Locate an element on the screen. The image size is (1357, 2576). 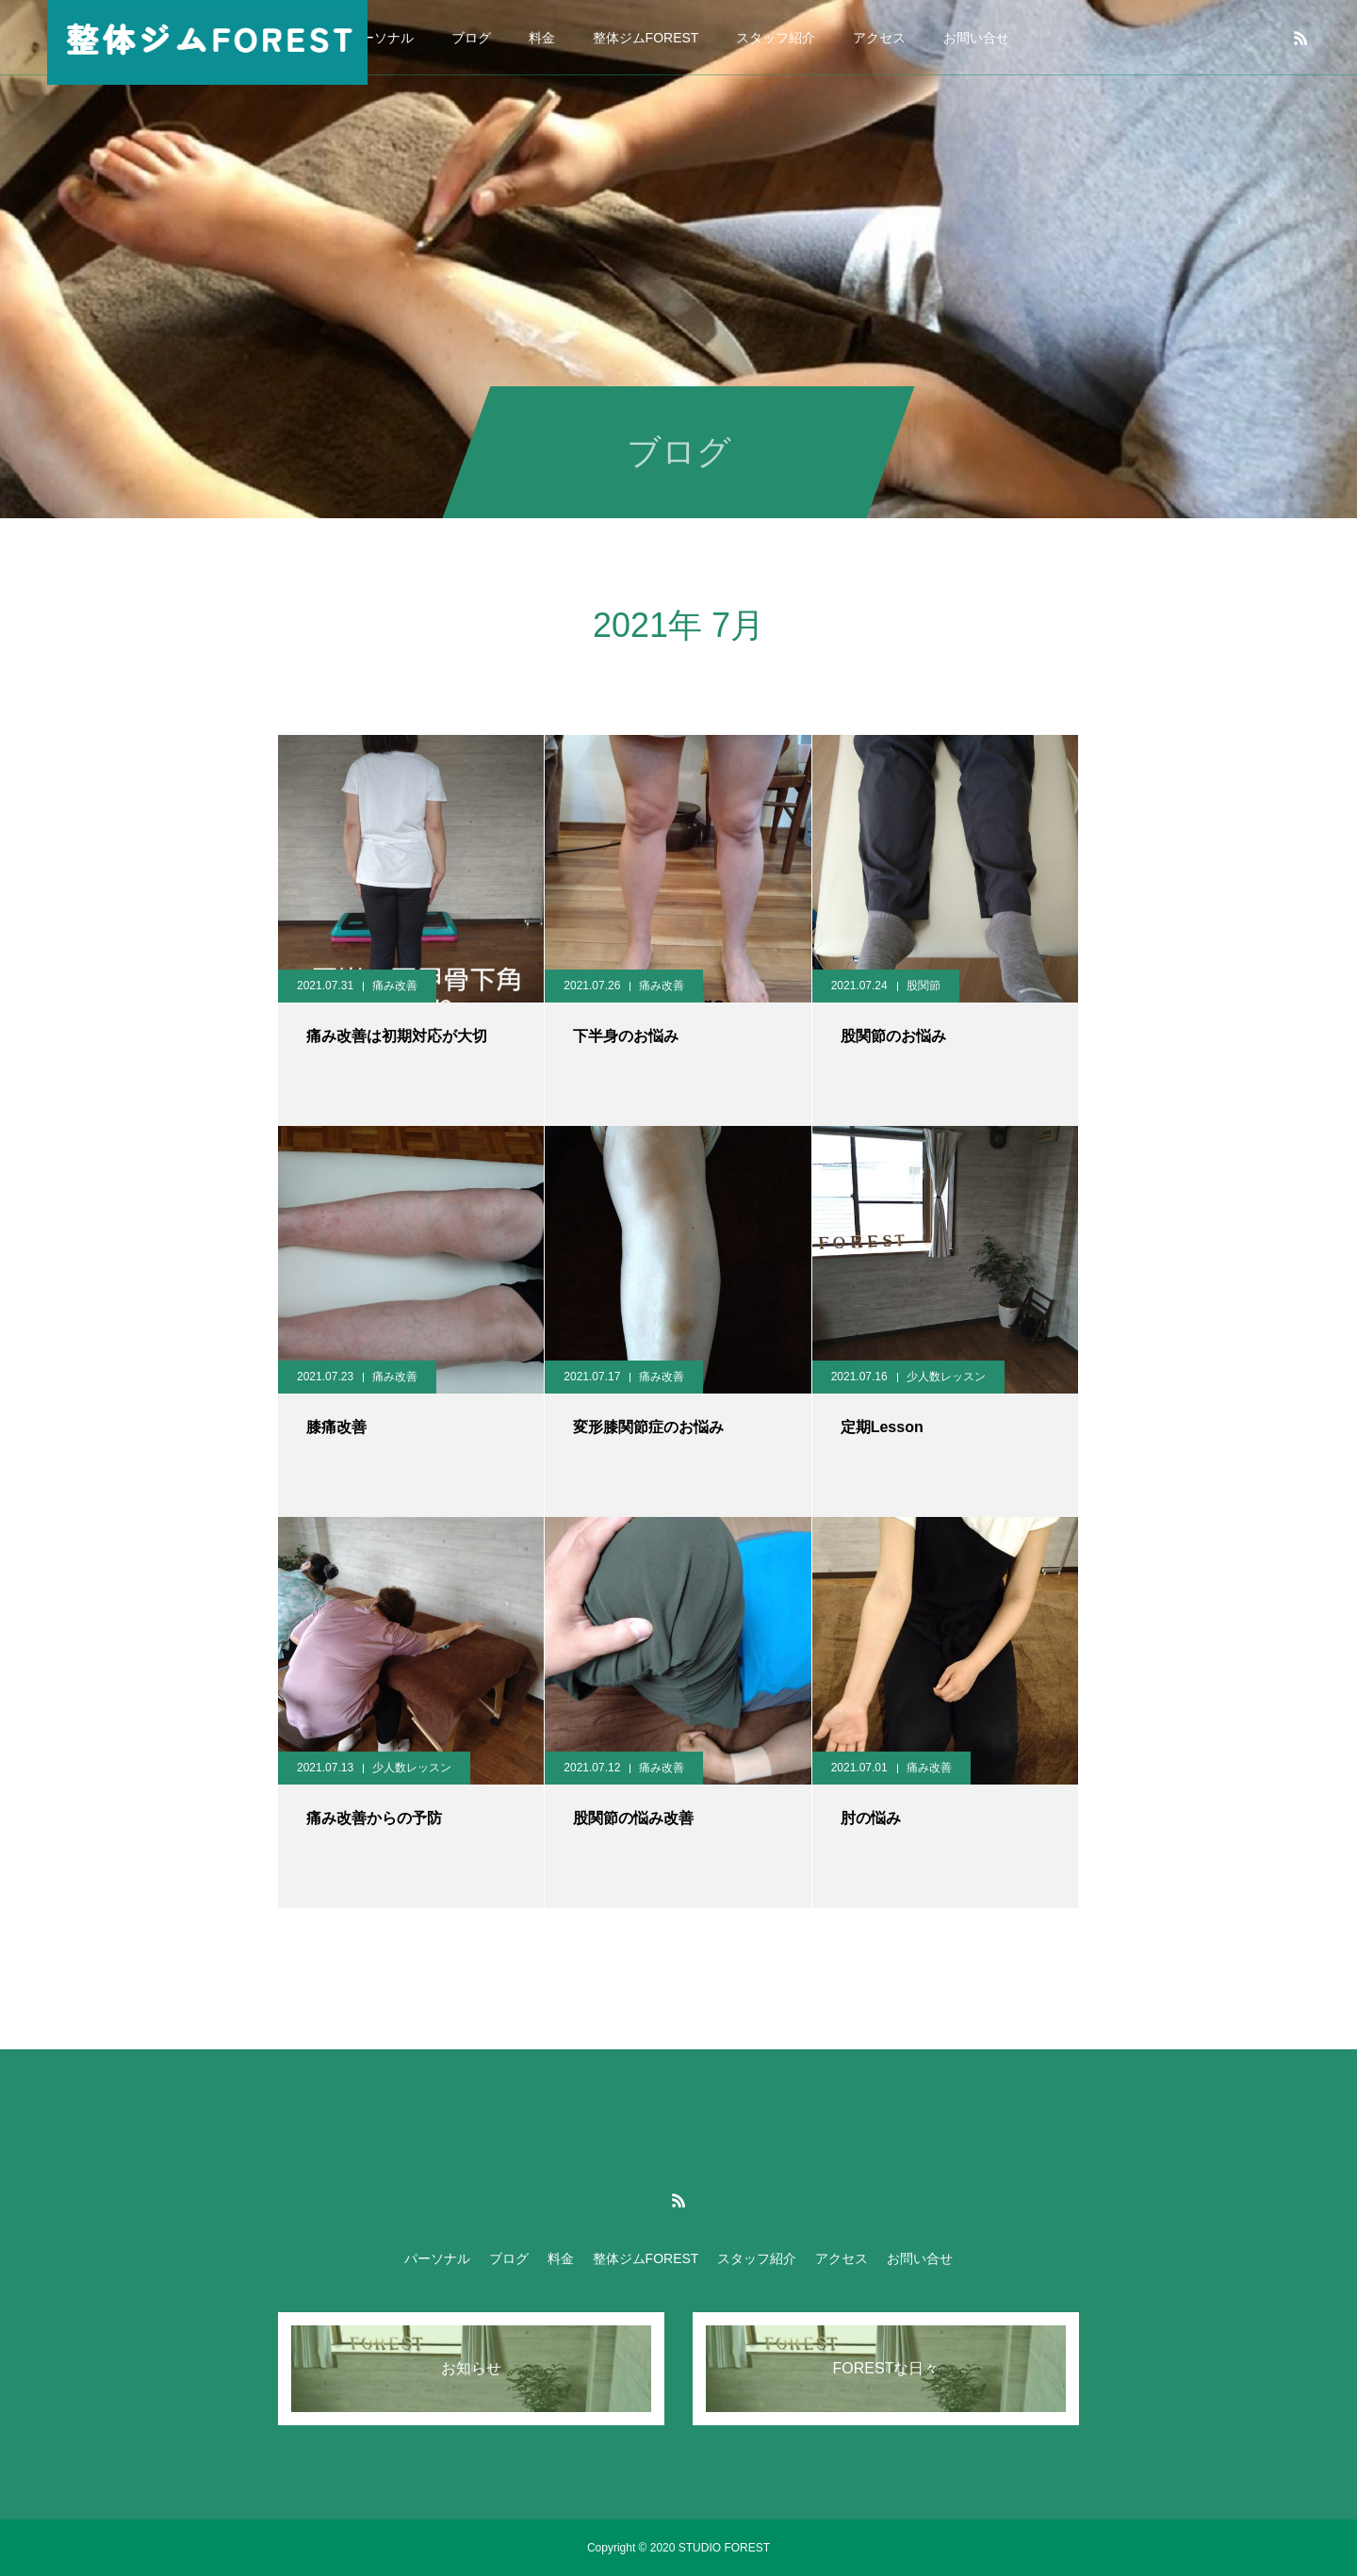
股関節 is located at coordinates (923, 985).